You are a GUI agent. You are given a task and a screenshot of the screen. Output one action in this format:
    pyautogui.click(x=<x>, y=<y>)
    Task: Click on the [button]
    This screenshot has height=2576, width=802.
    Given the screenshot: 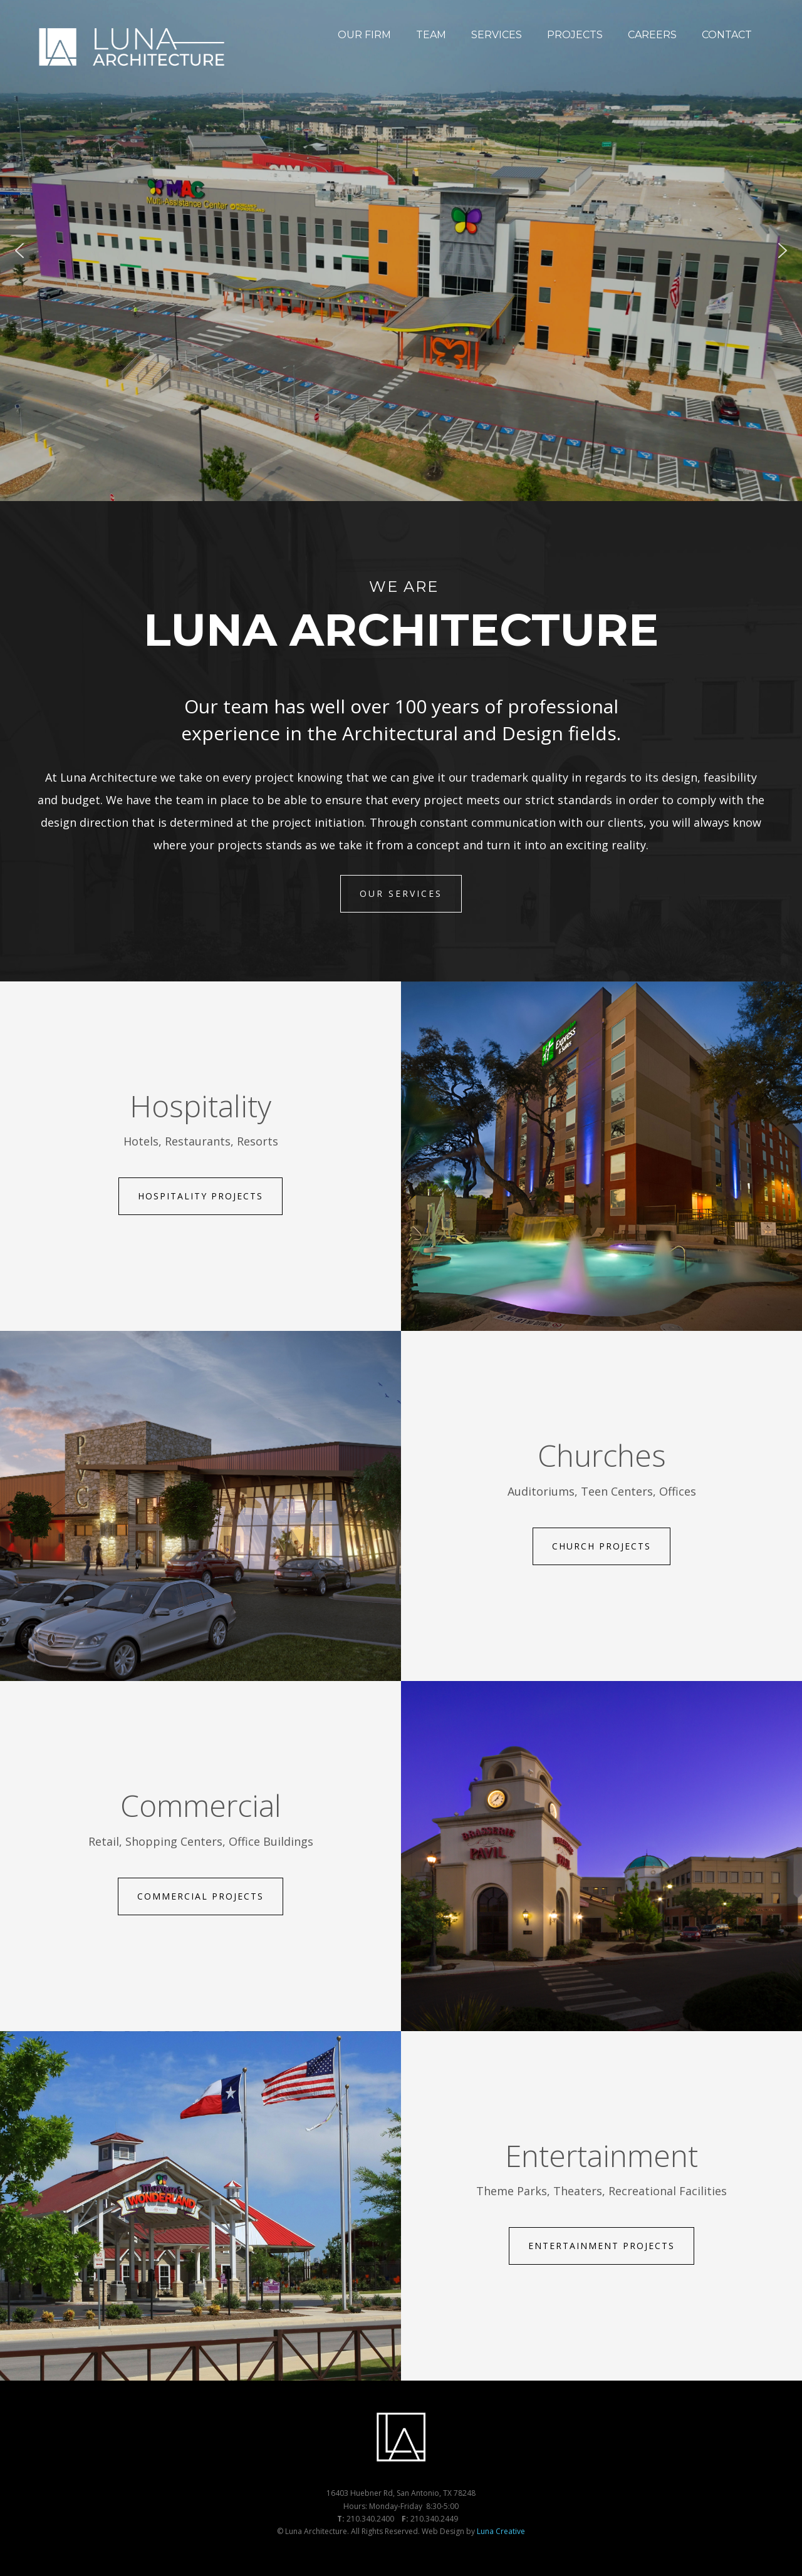 What is the action you would take?
    pyautogui.click(x=19, y=251)
    